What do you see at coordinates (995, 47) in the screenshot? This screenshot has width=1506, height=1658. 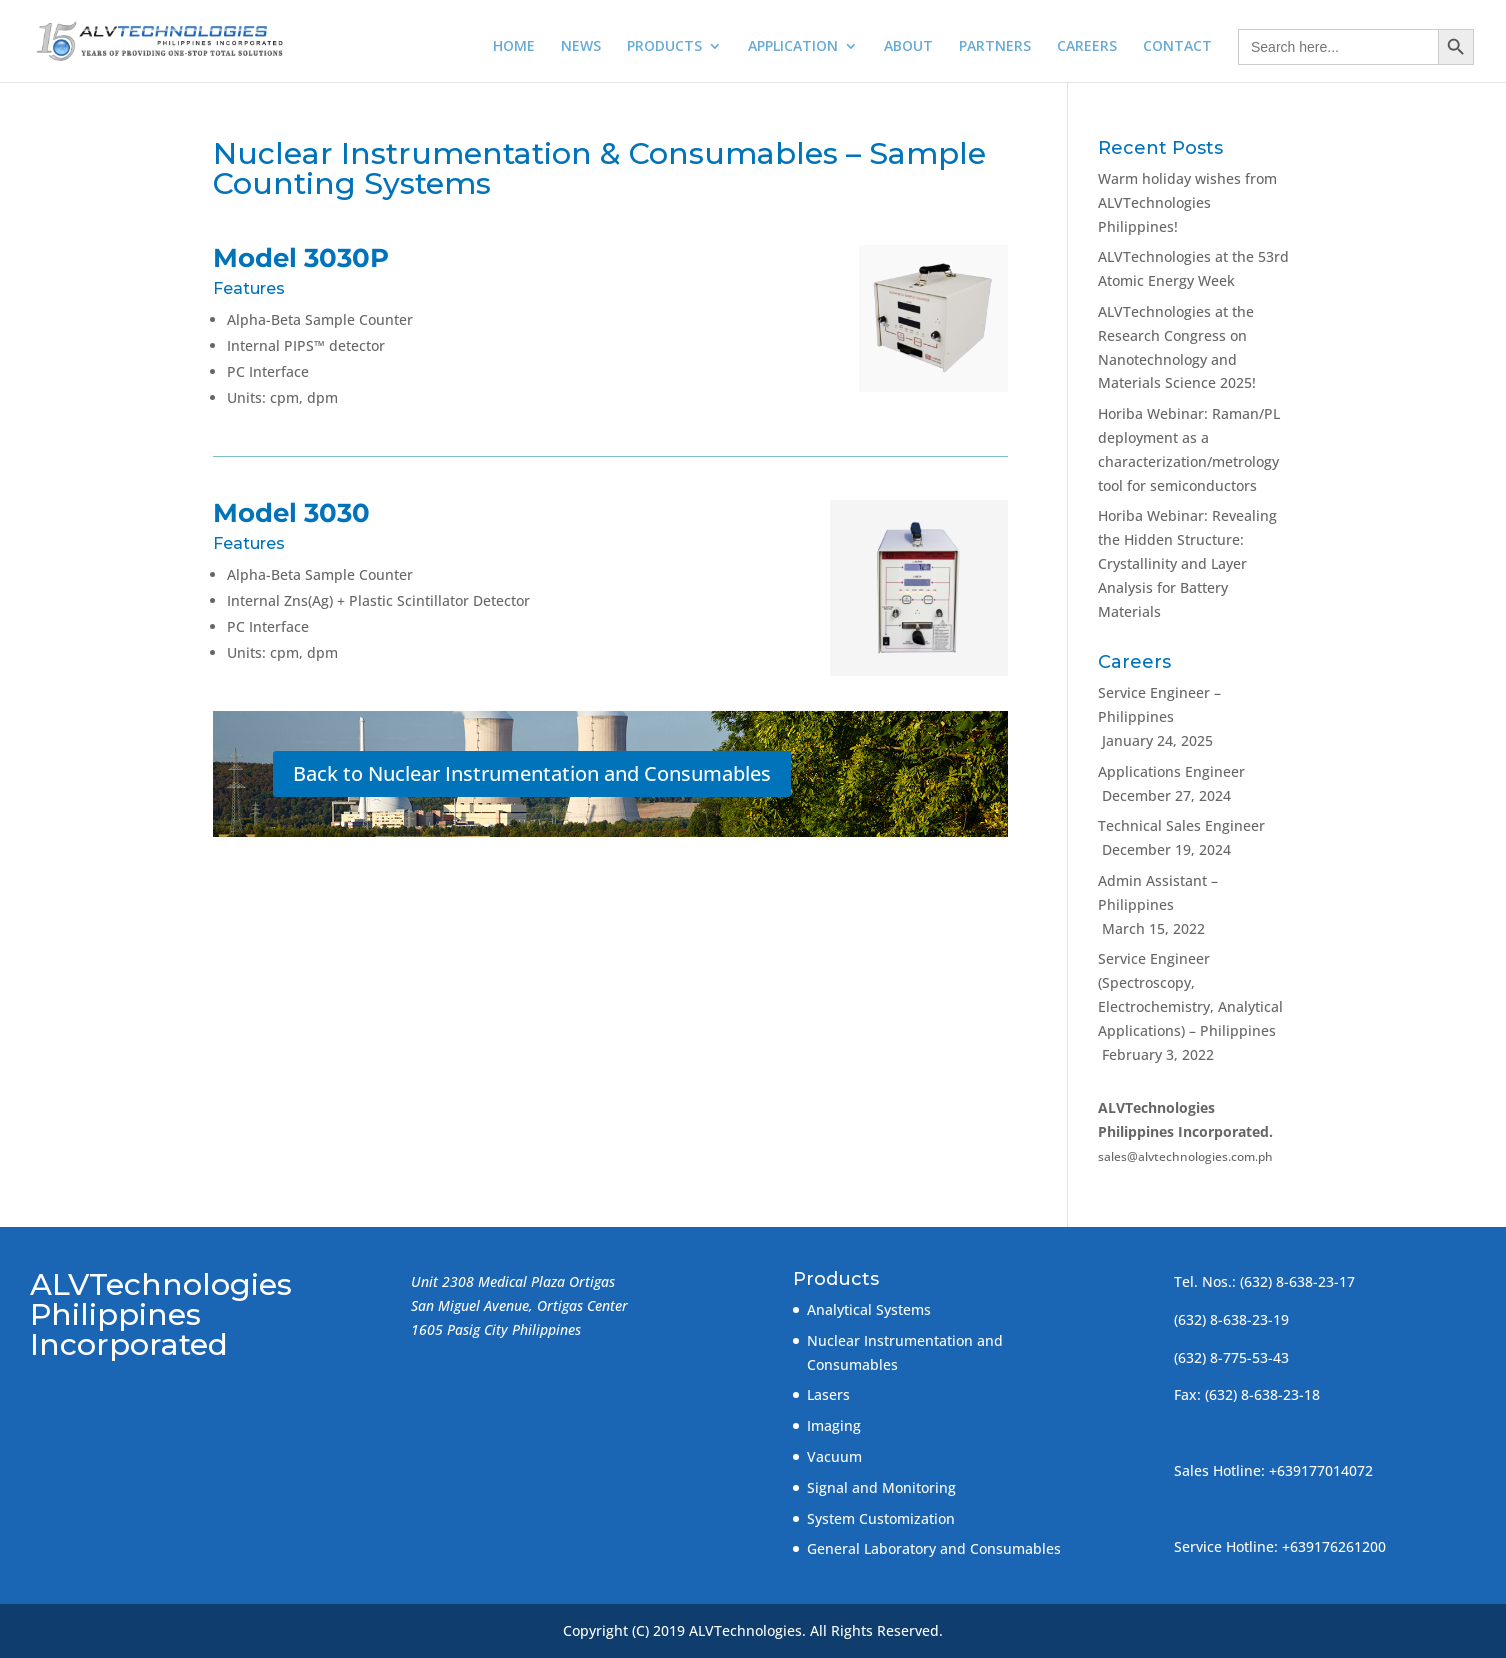 I see `PARTNERS` at bounding box center [995, 47].